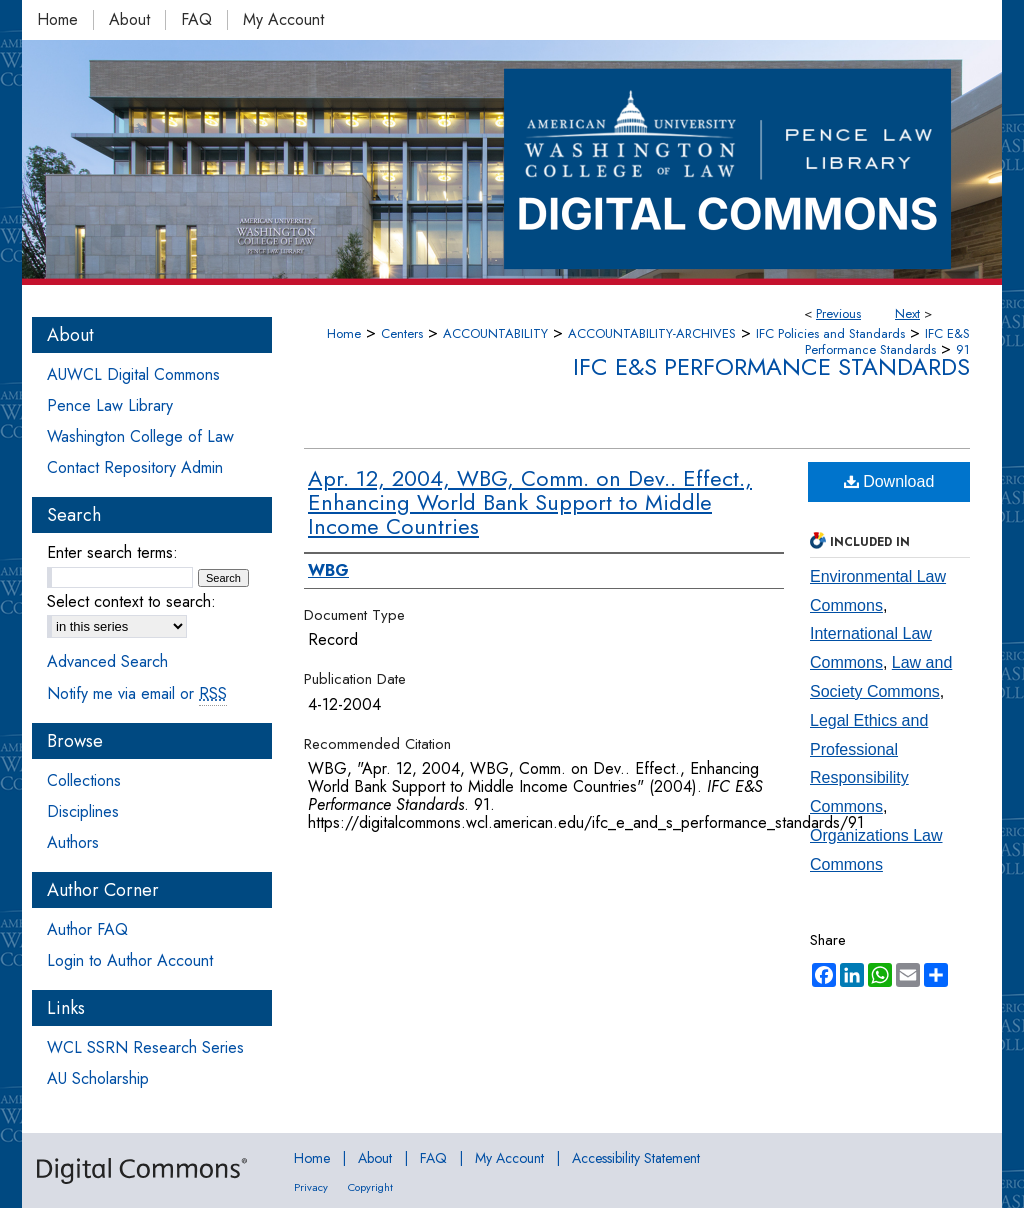 The width and height of the screenshot is (1024, 1208). I want to click on Download, so click(889, 481).